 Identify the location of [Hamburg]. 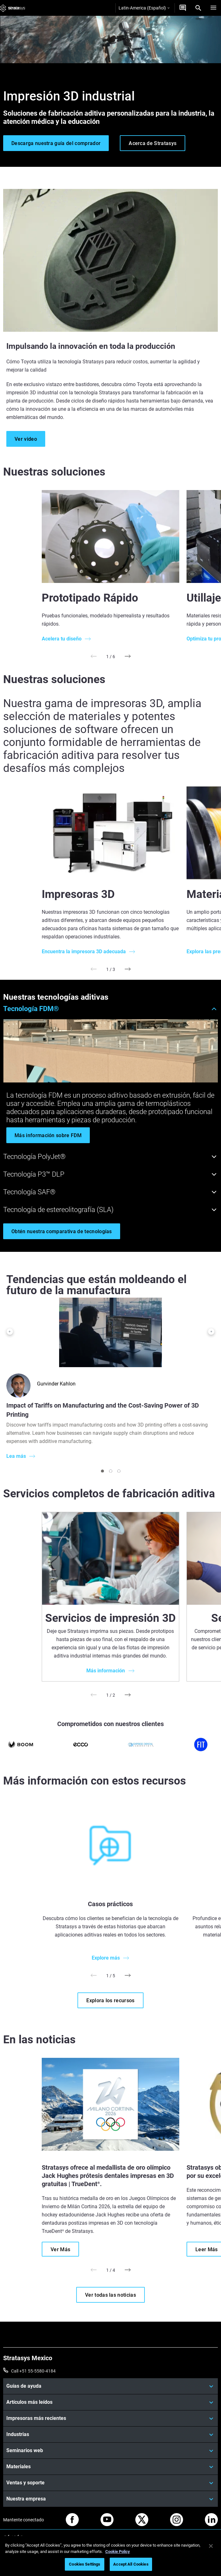
(213, 8).